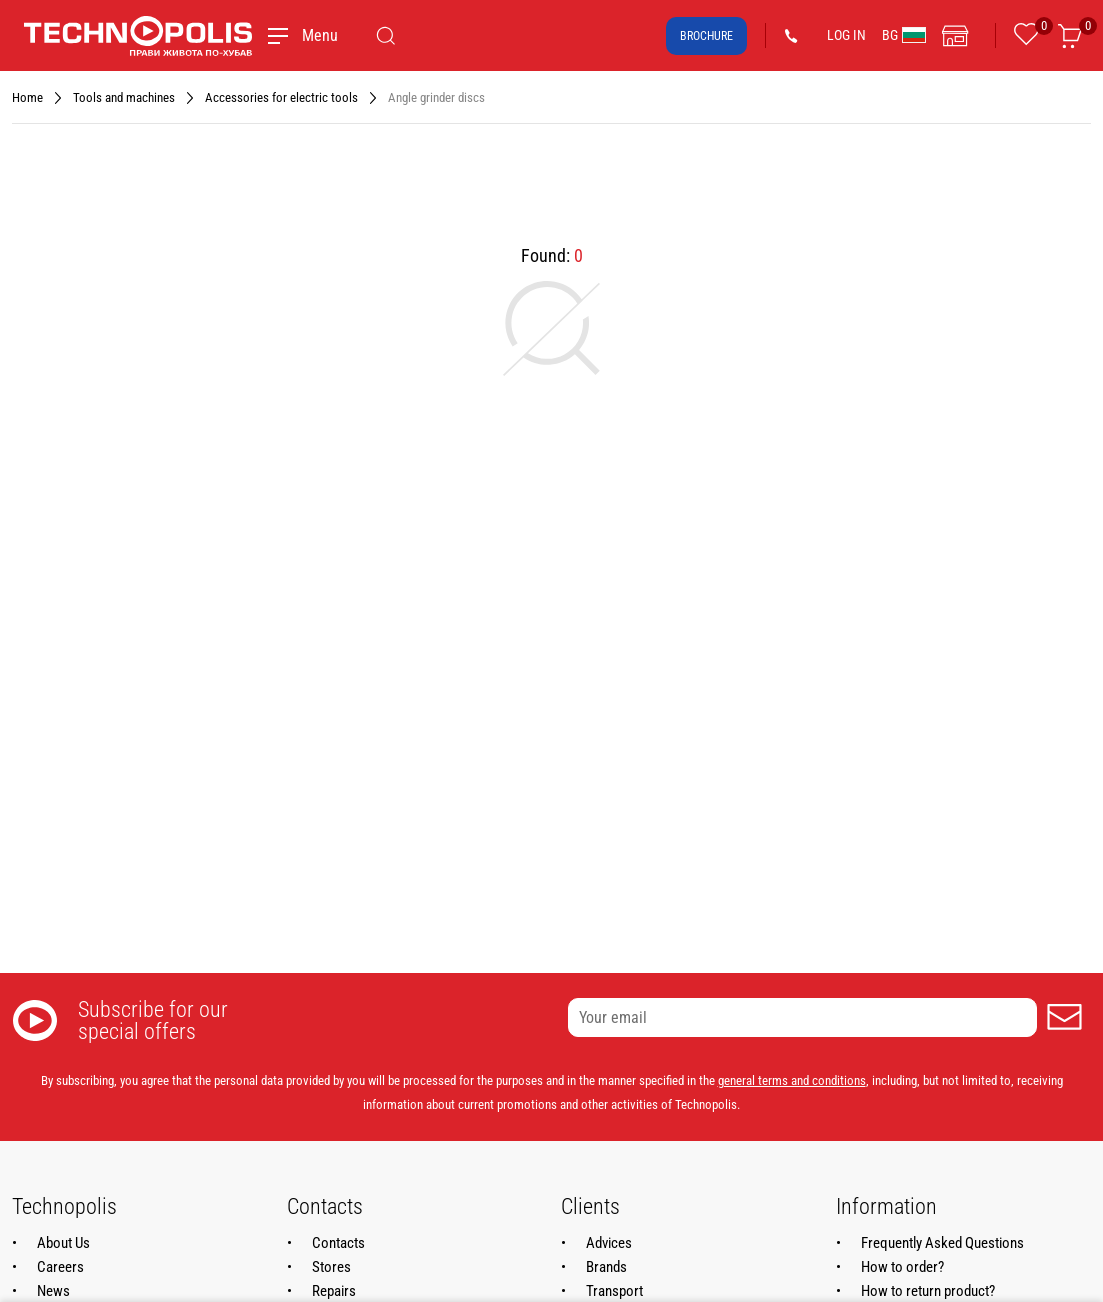 Image resolution: width=1103 pixels, height=1302 pixels. Describe the element at coordinates (928, 1291) in the screenshot. I see `How to return product?` at that location.